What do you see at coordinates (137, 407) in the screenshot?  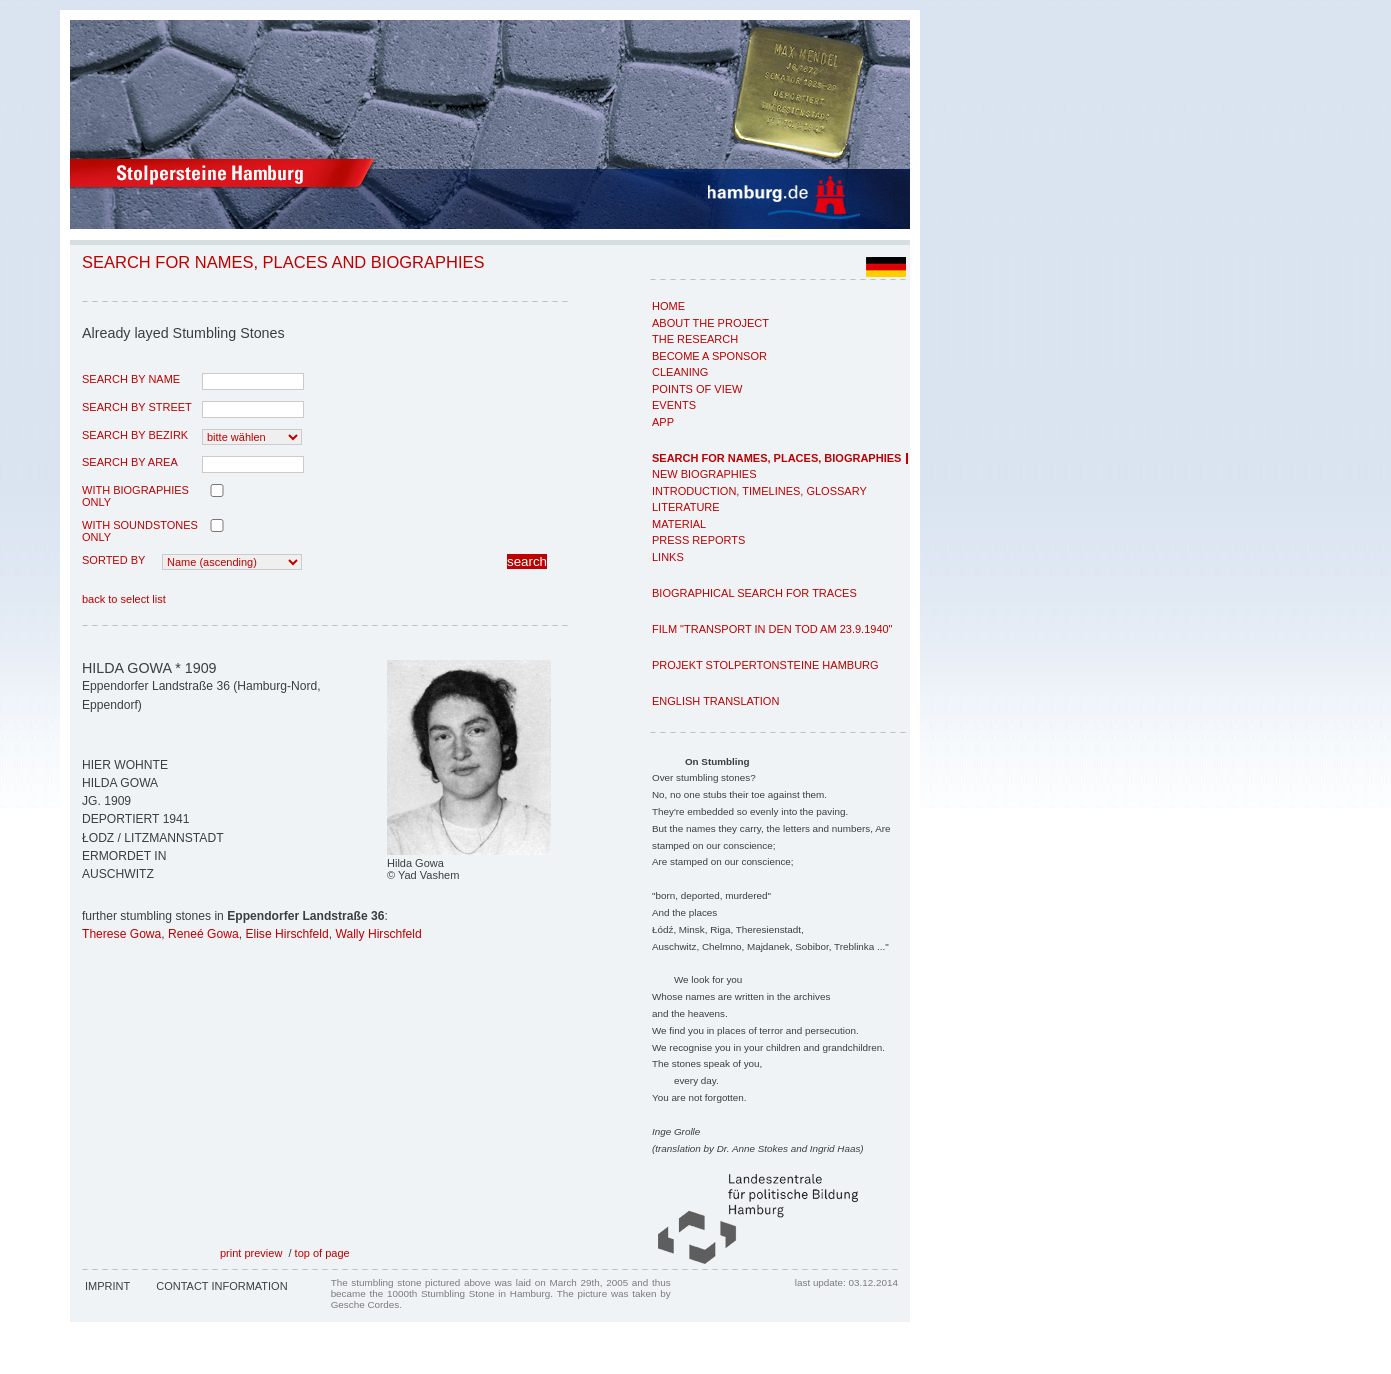 I see `search by street` at bounding box center [137, 407].